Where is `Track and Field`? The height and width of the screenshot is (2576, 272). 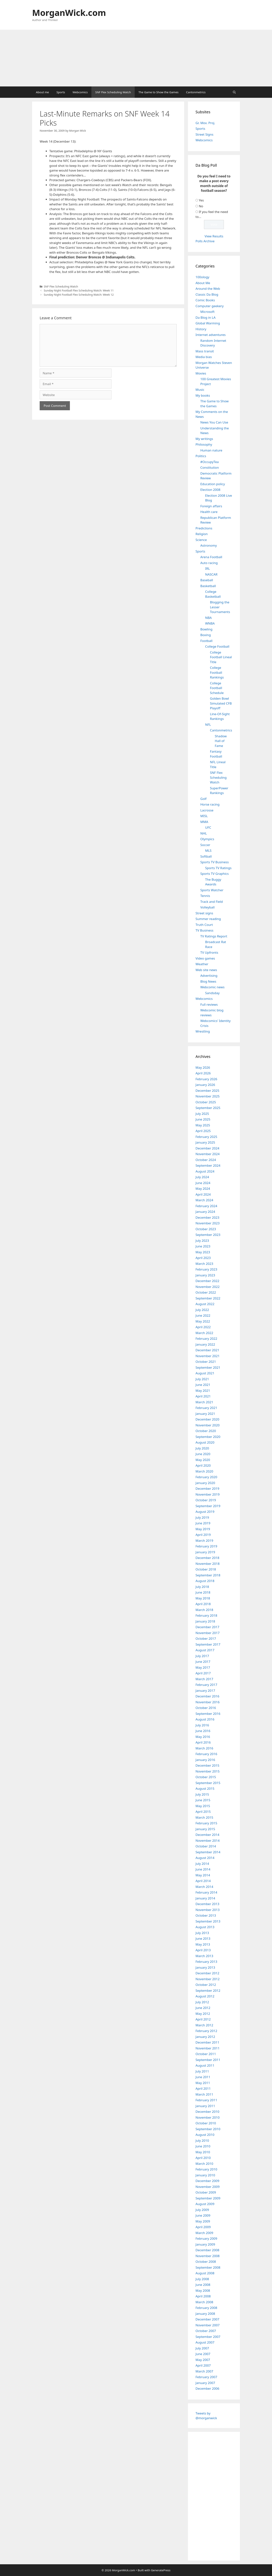 Track and Field is located at coordinates (211, 901).